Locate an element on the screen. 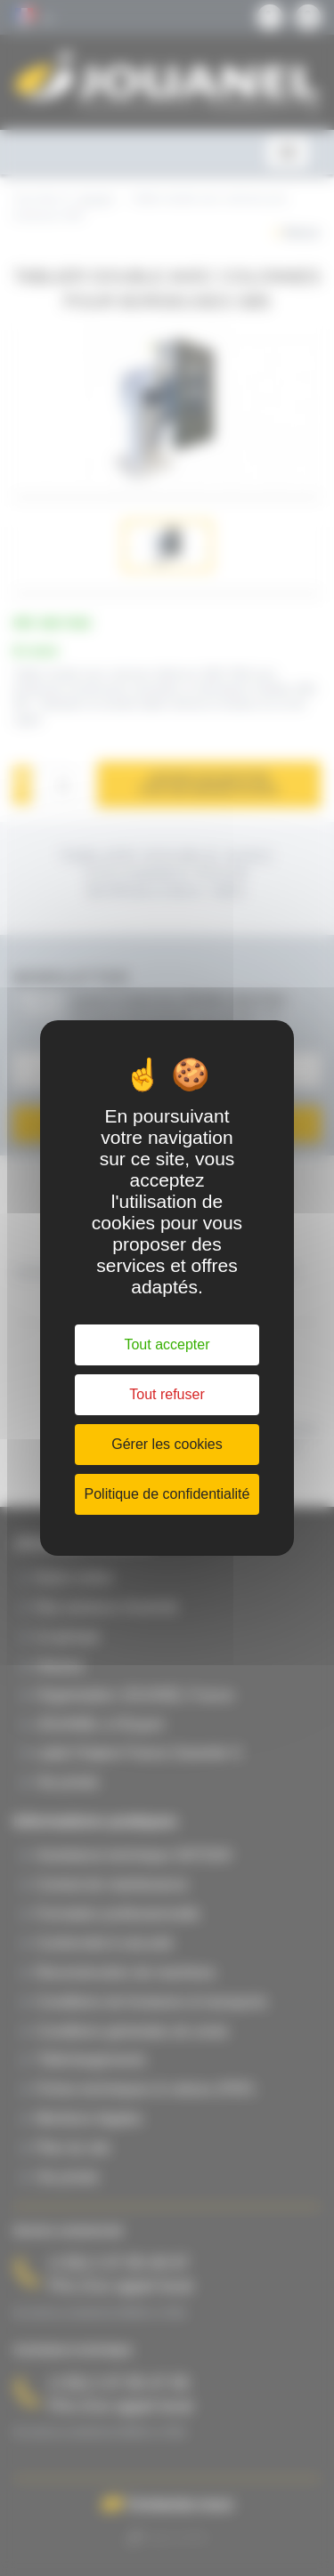 This screenshot has width=334, height=2576. Politique de confidentialité [link] is located at coordinates (167, 1493).